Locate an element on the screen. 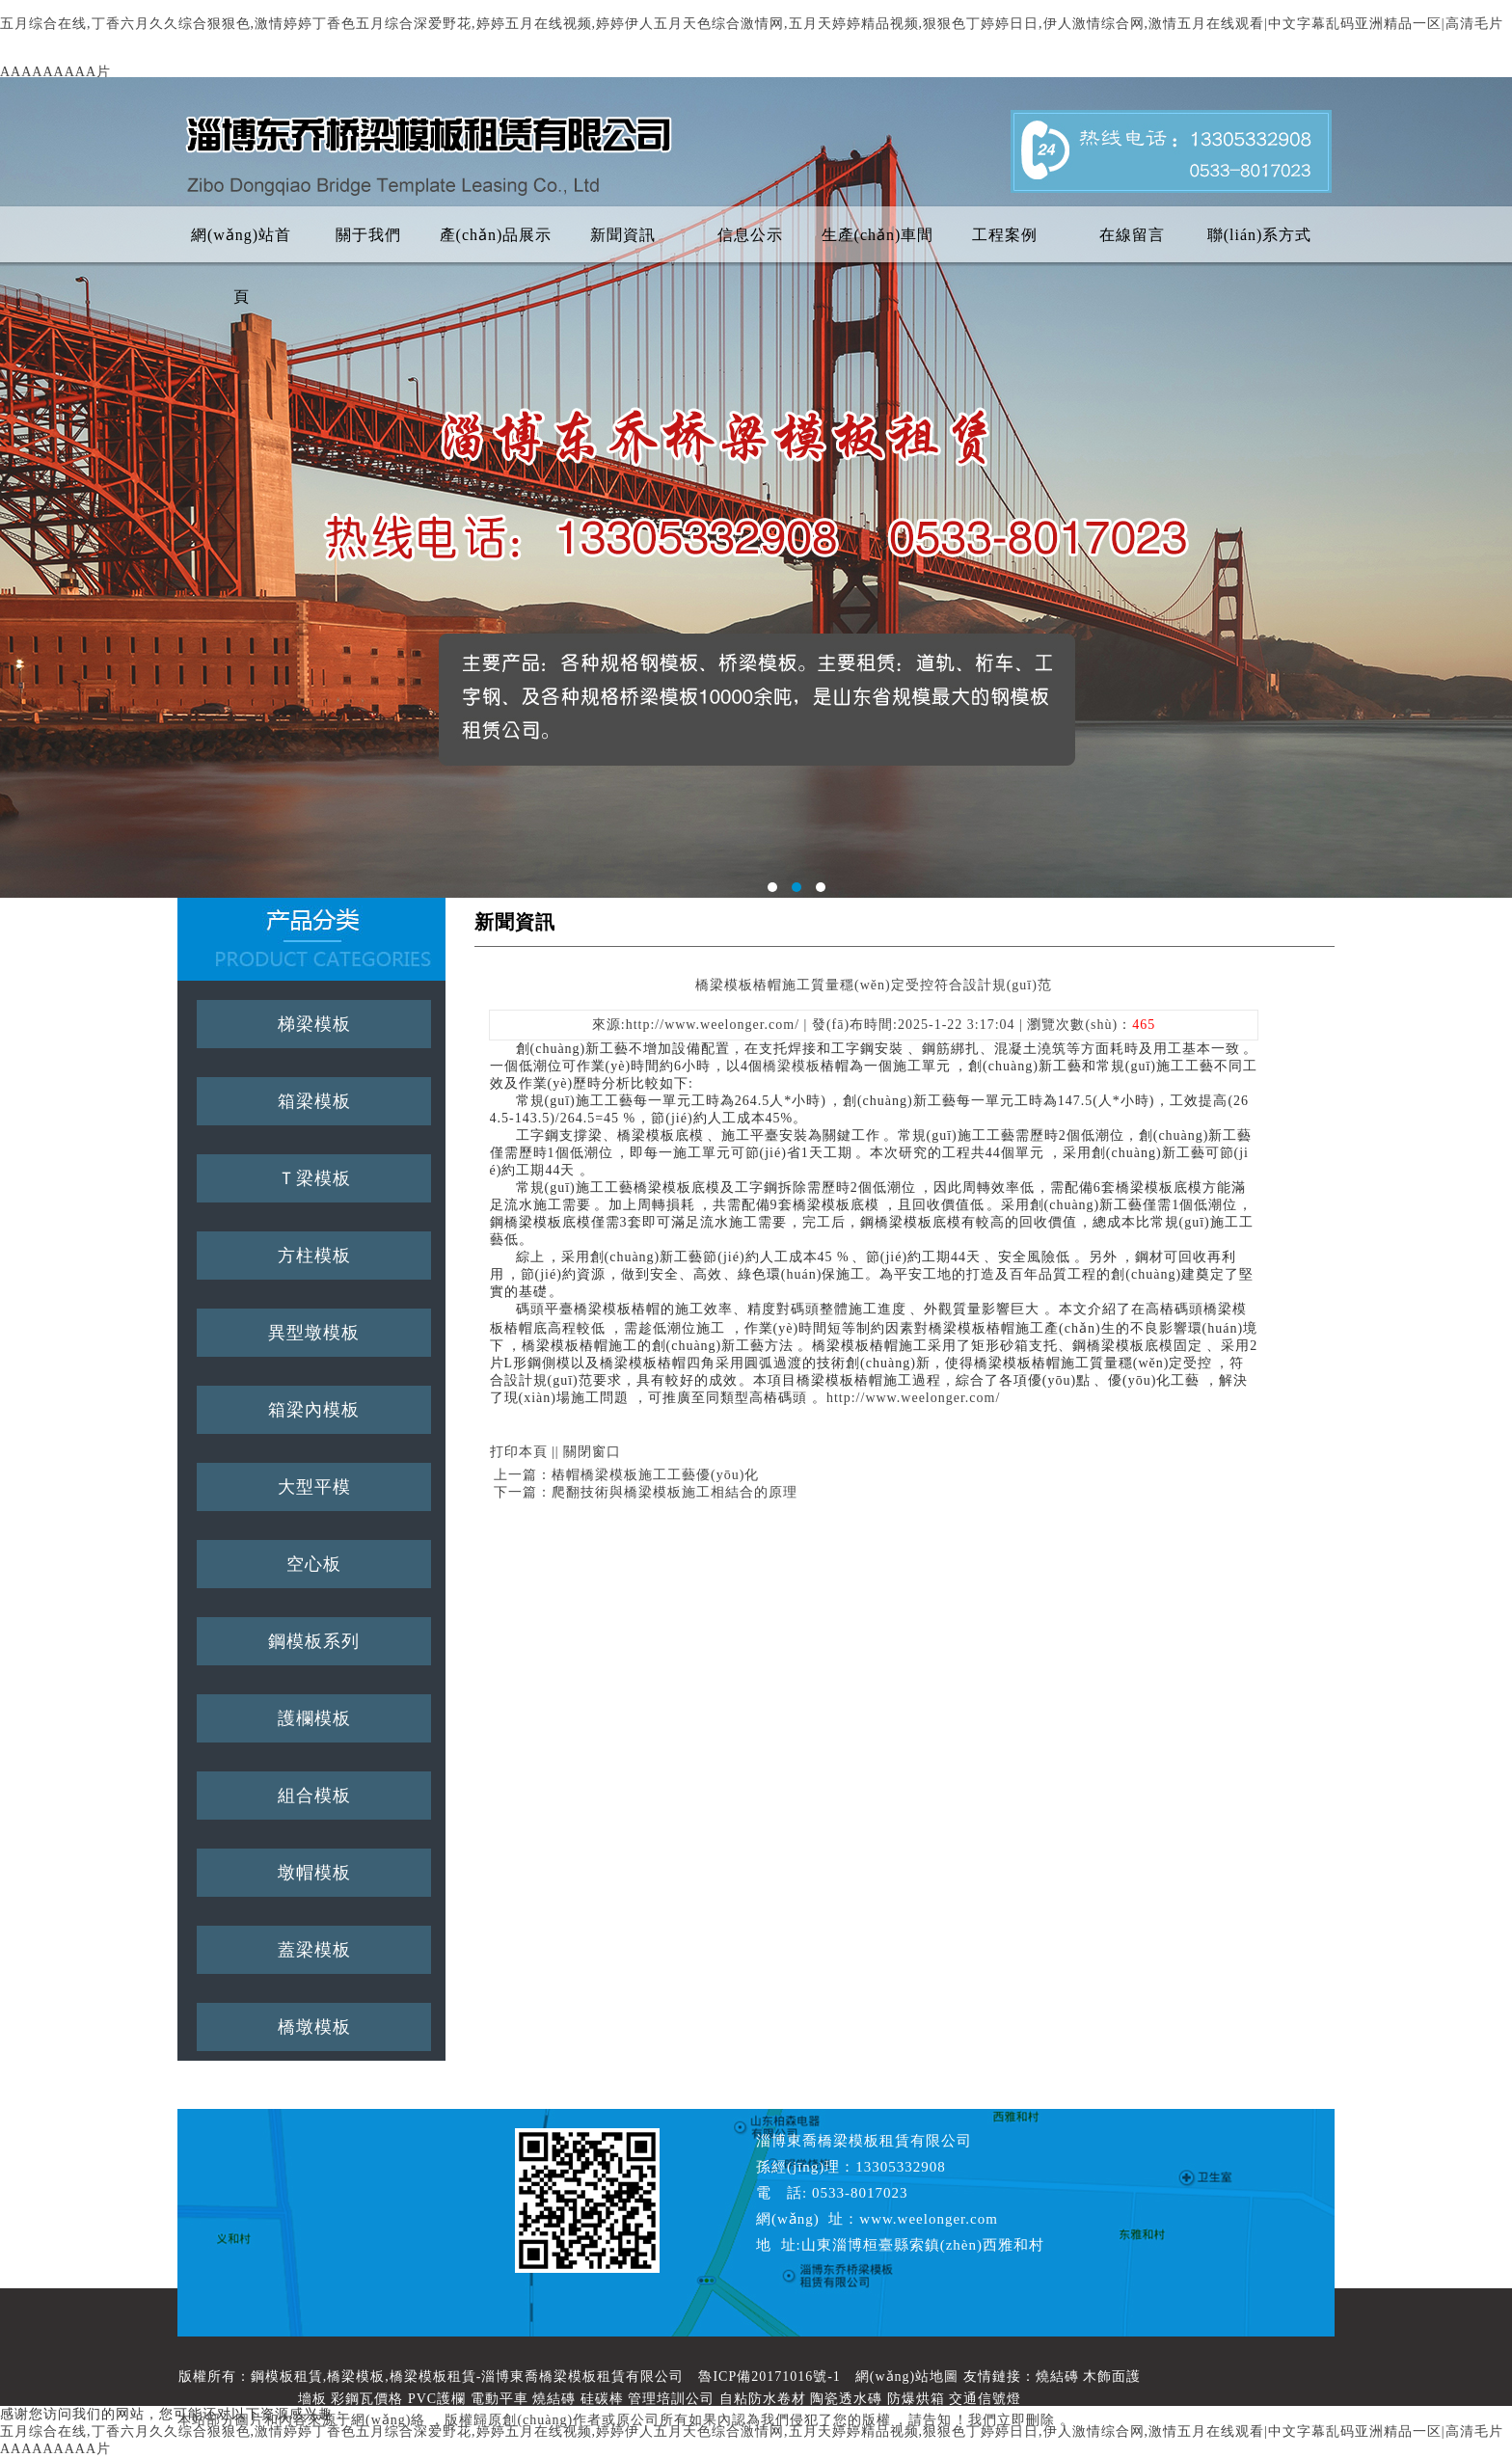 Image resolution: width=1512 pixels, height=2458 pixels. Ｔ梁模板 is located at coordinates (314, 1178).